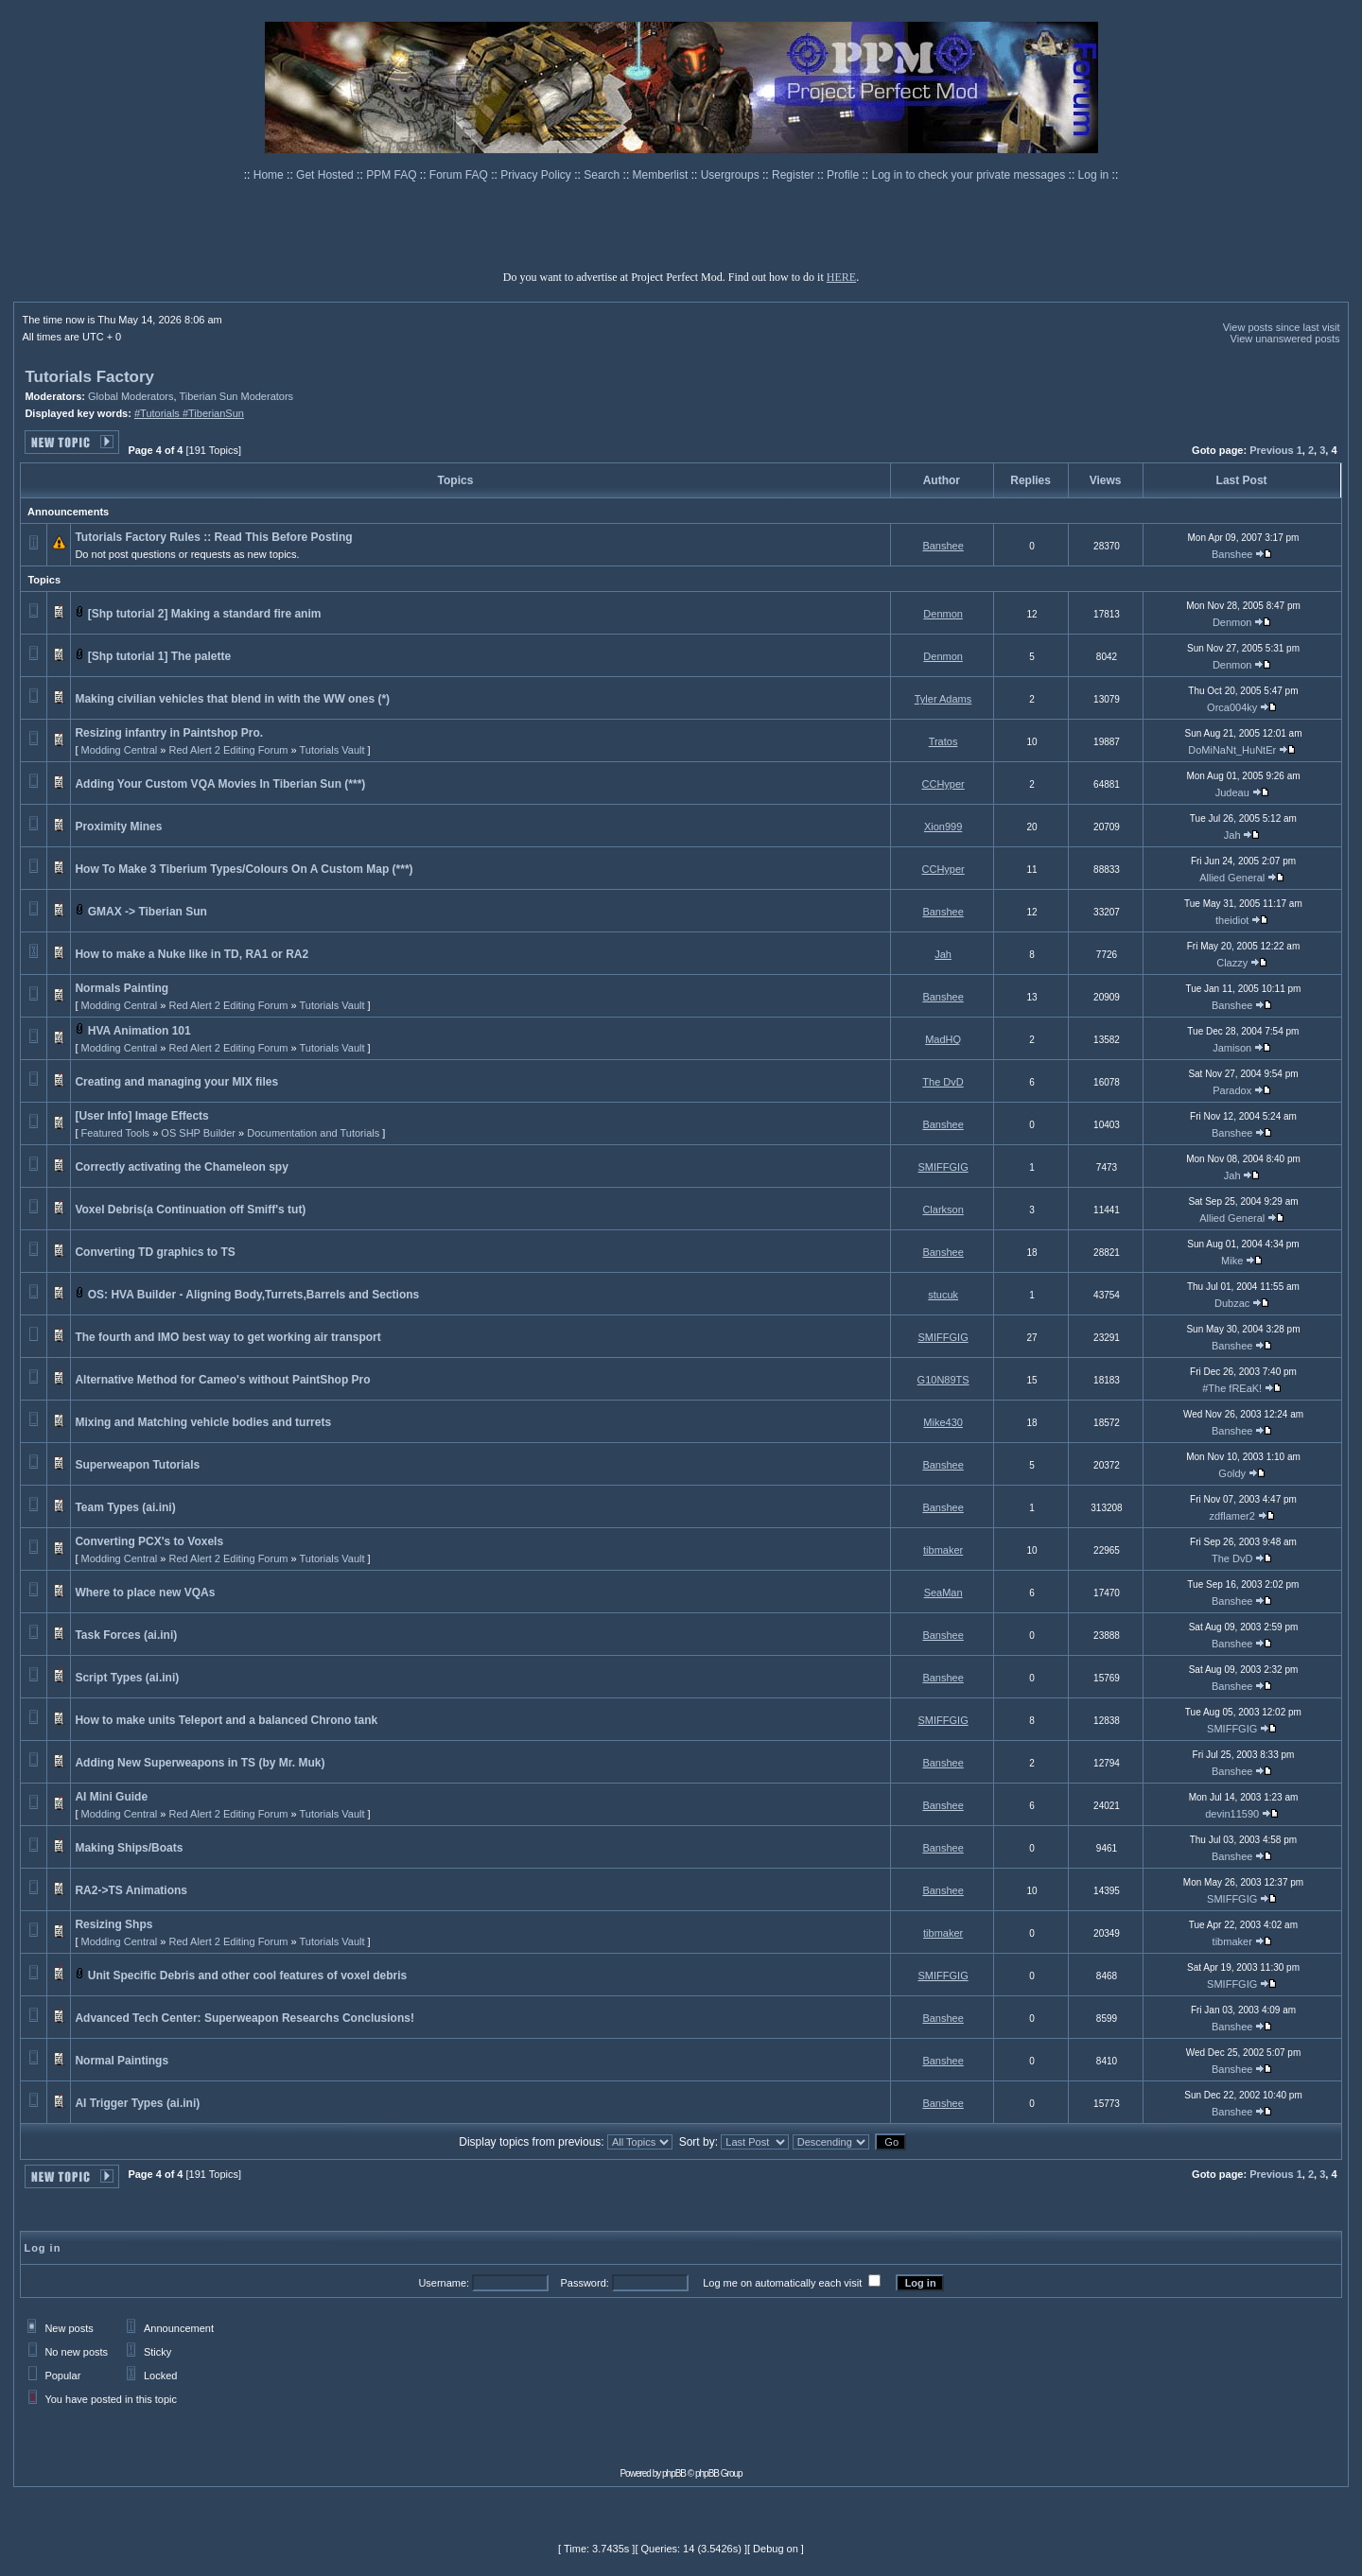 Image resolution: width=1362 pixels, height=2576 pixels. Describe the element at coordinates (247, 1975) in the screenshot. I see `Unit Specific Debris and other cool features of voxel debris` at that location.